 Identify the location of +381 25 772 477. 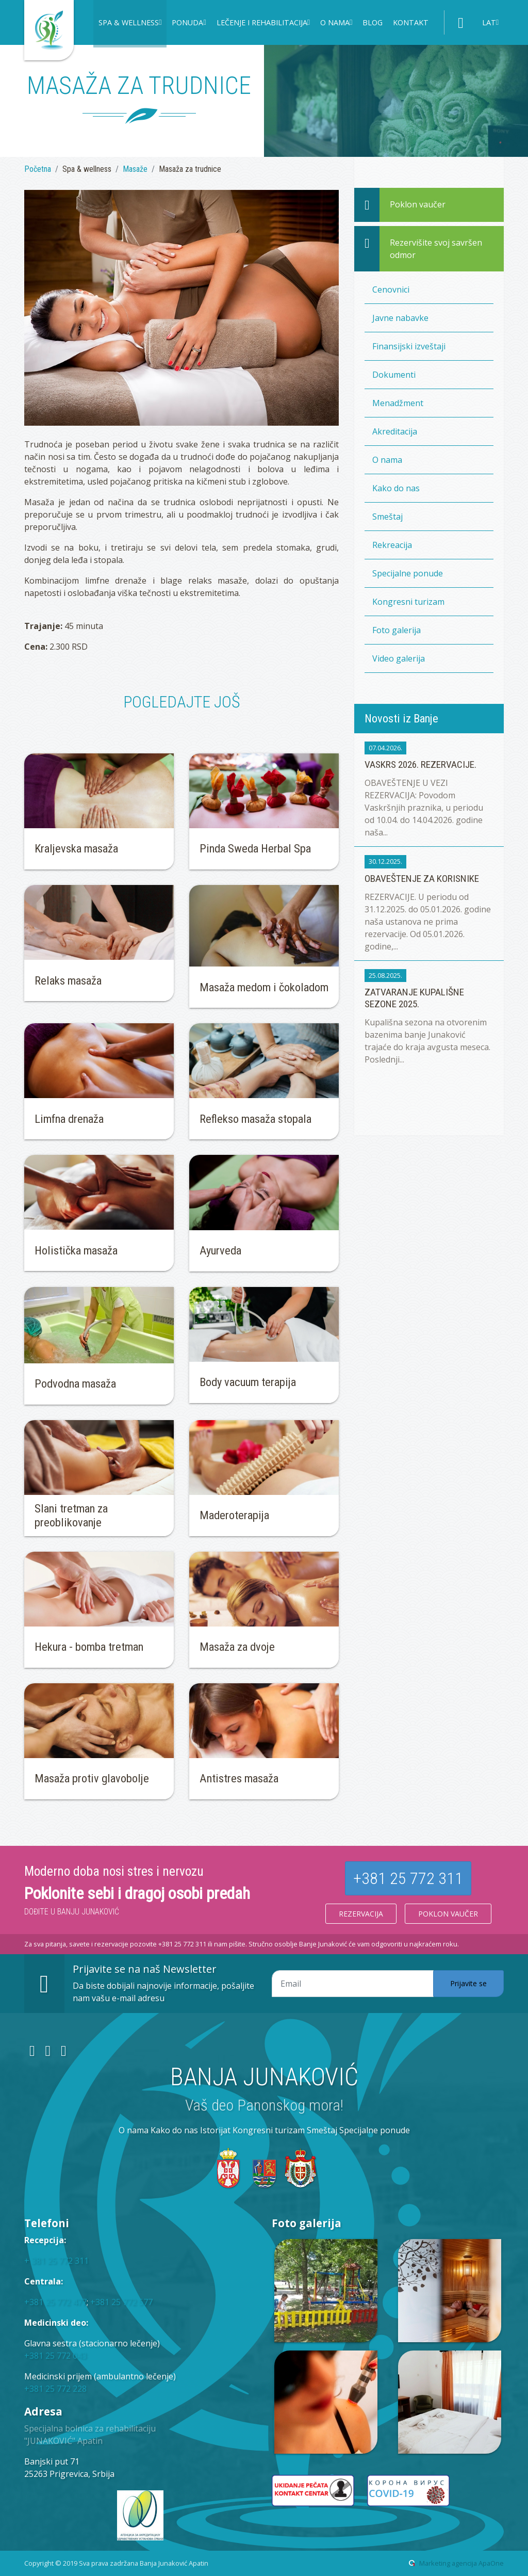
(55, 2302).